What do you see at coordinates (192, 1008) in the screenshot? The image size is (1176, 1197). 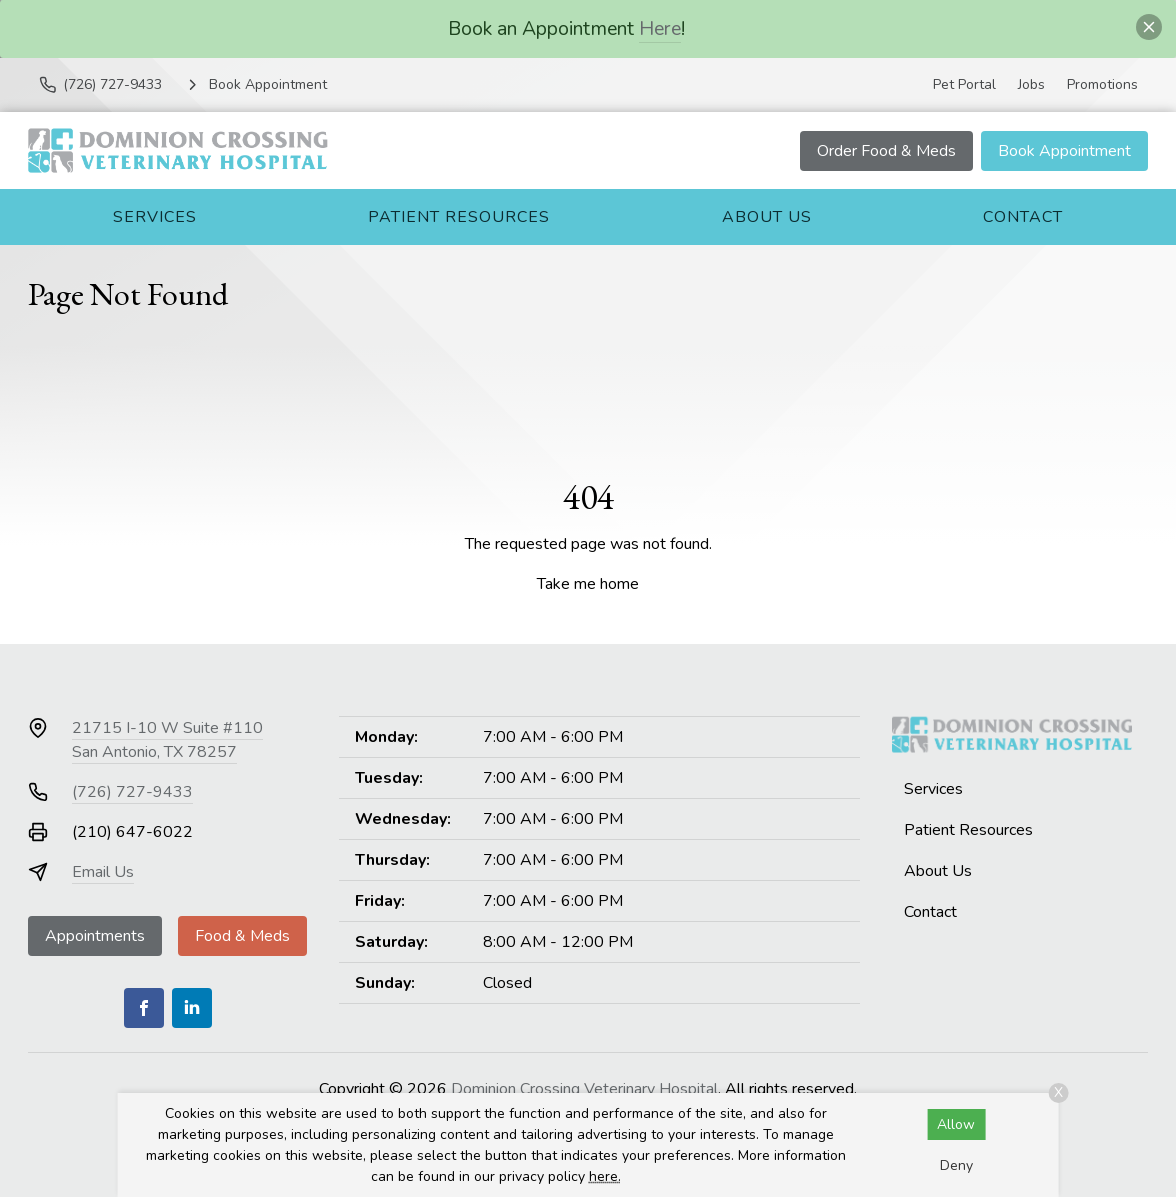 I see `[LinkedIn]` at bounding box center [192, 1008].